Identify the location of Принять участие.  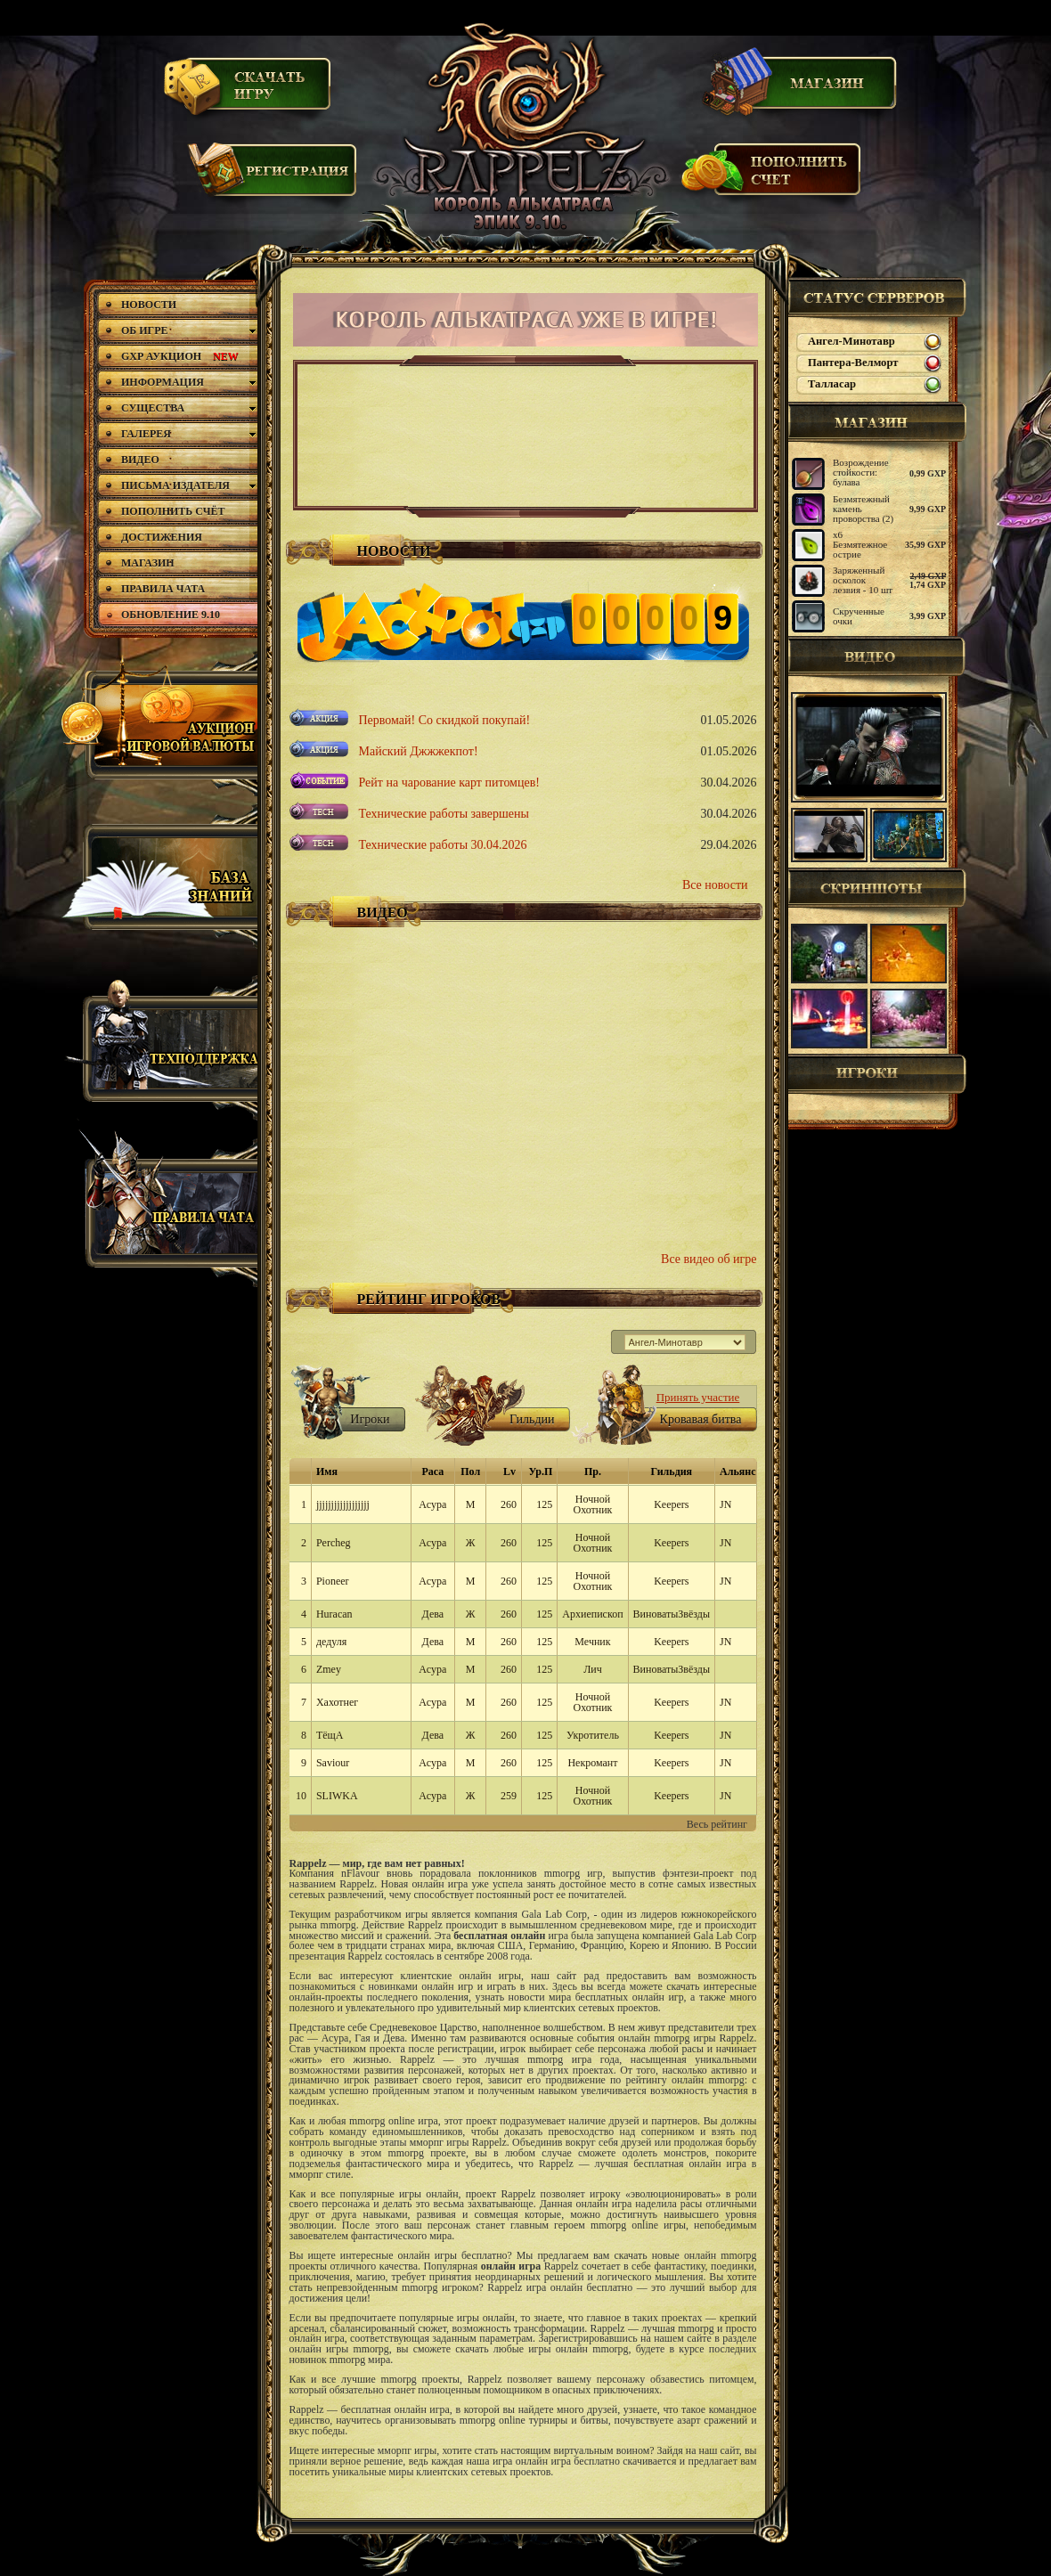
(698, 1397).